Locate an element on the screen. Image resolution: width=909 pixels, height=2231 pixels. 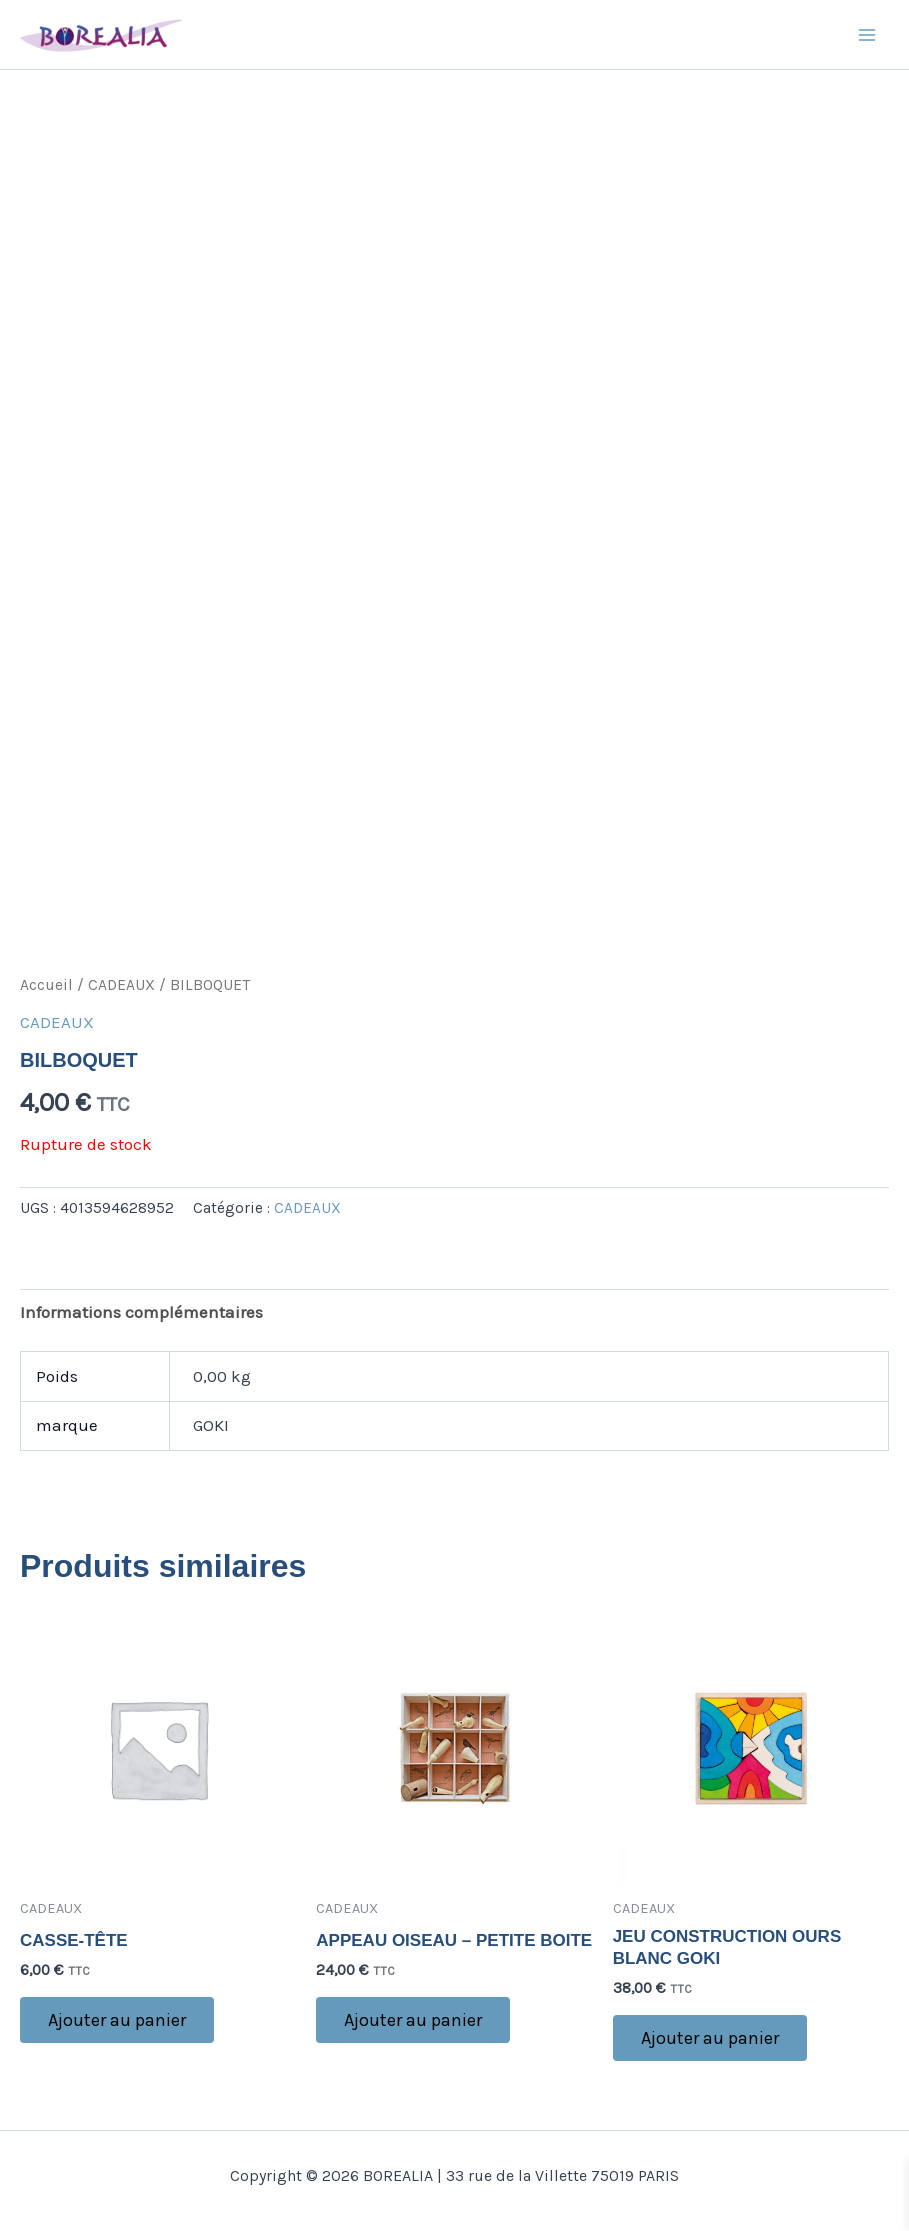
CADEAUX is located at coordinates (121, 985).